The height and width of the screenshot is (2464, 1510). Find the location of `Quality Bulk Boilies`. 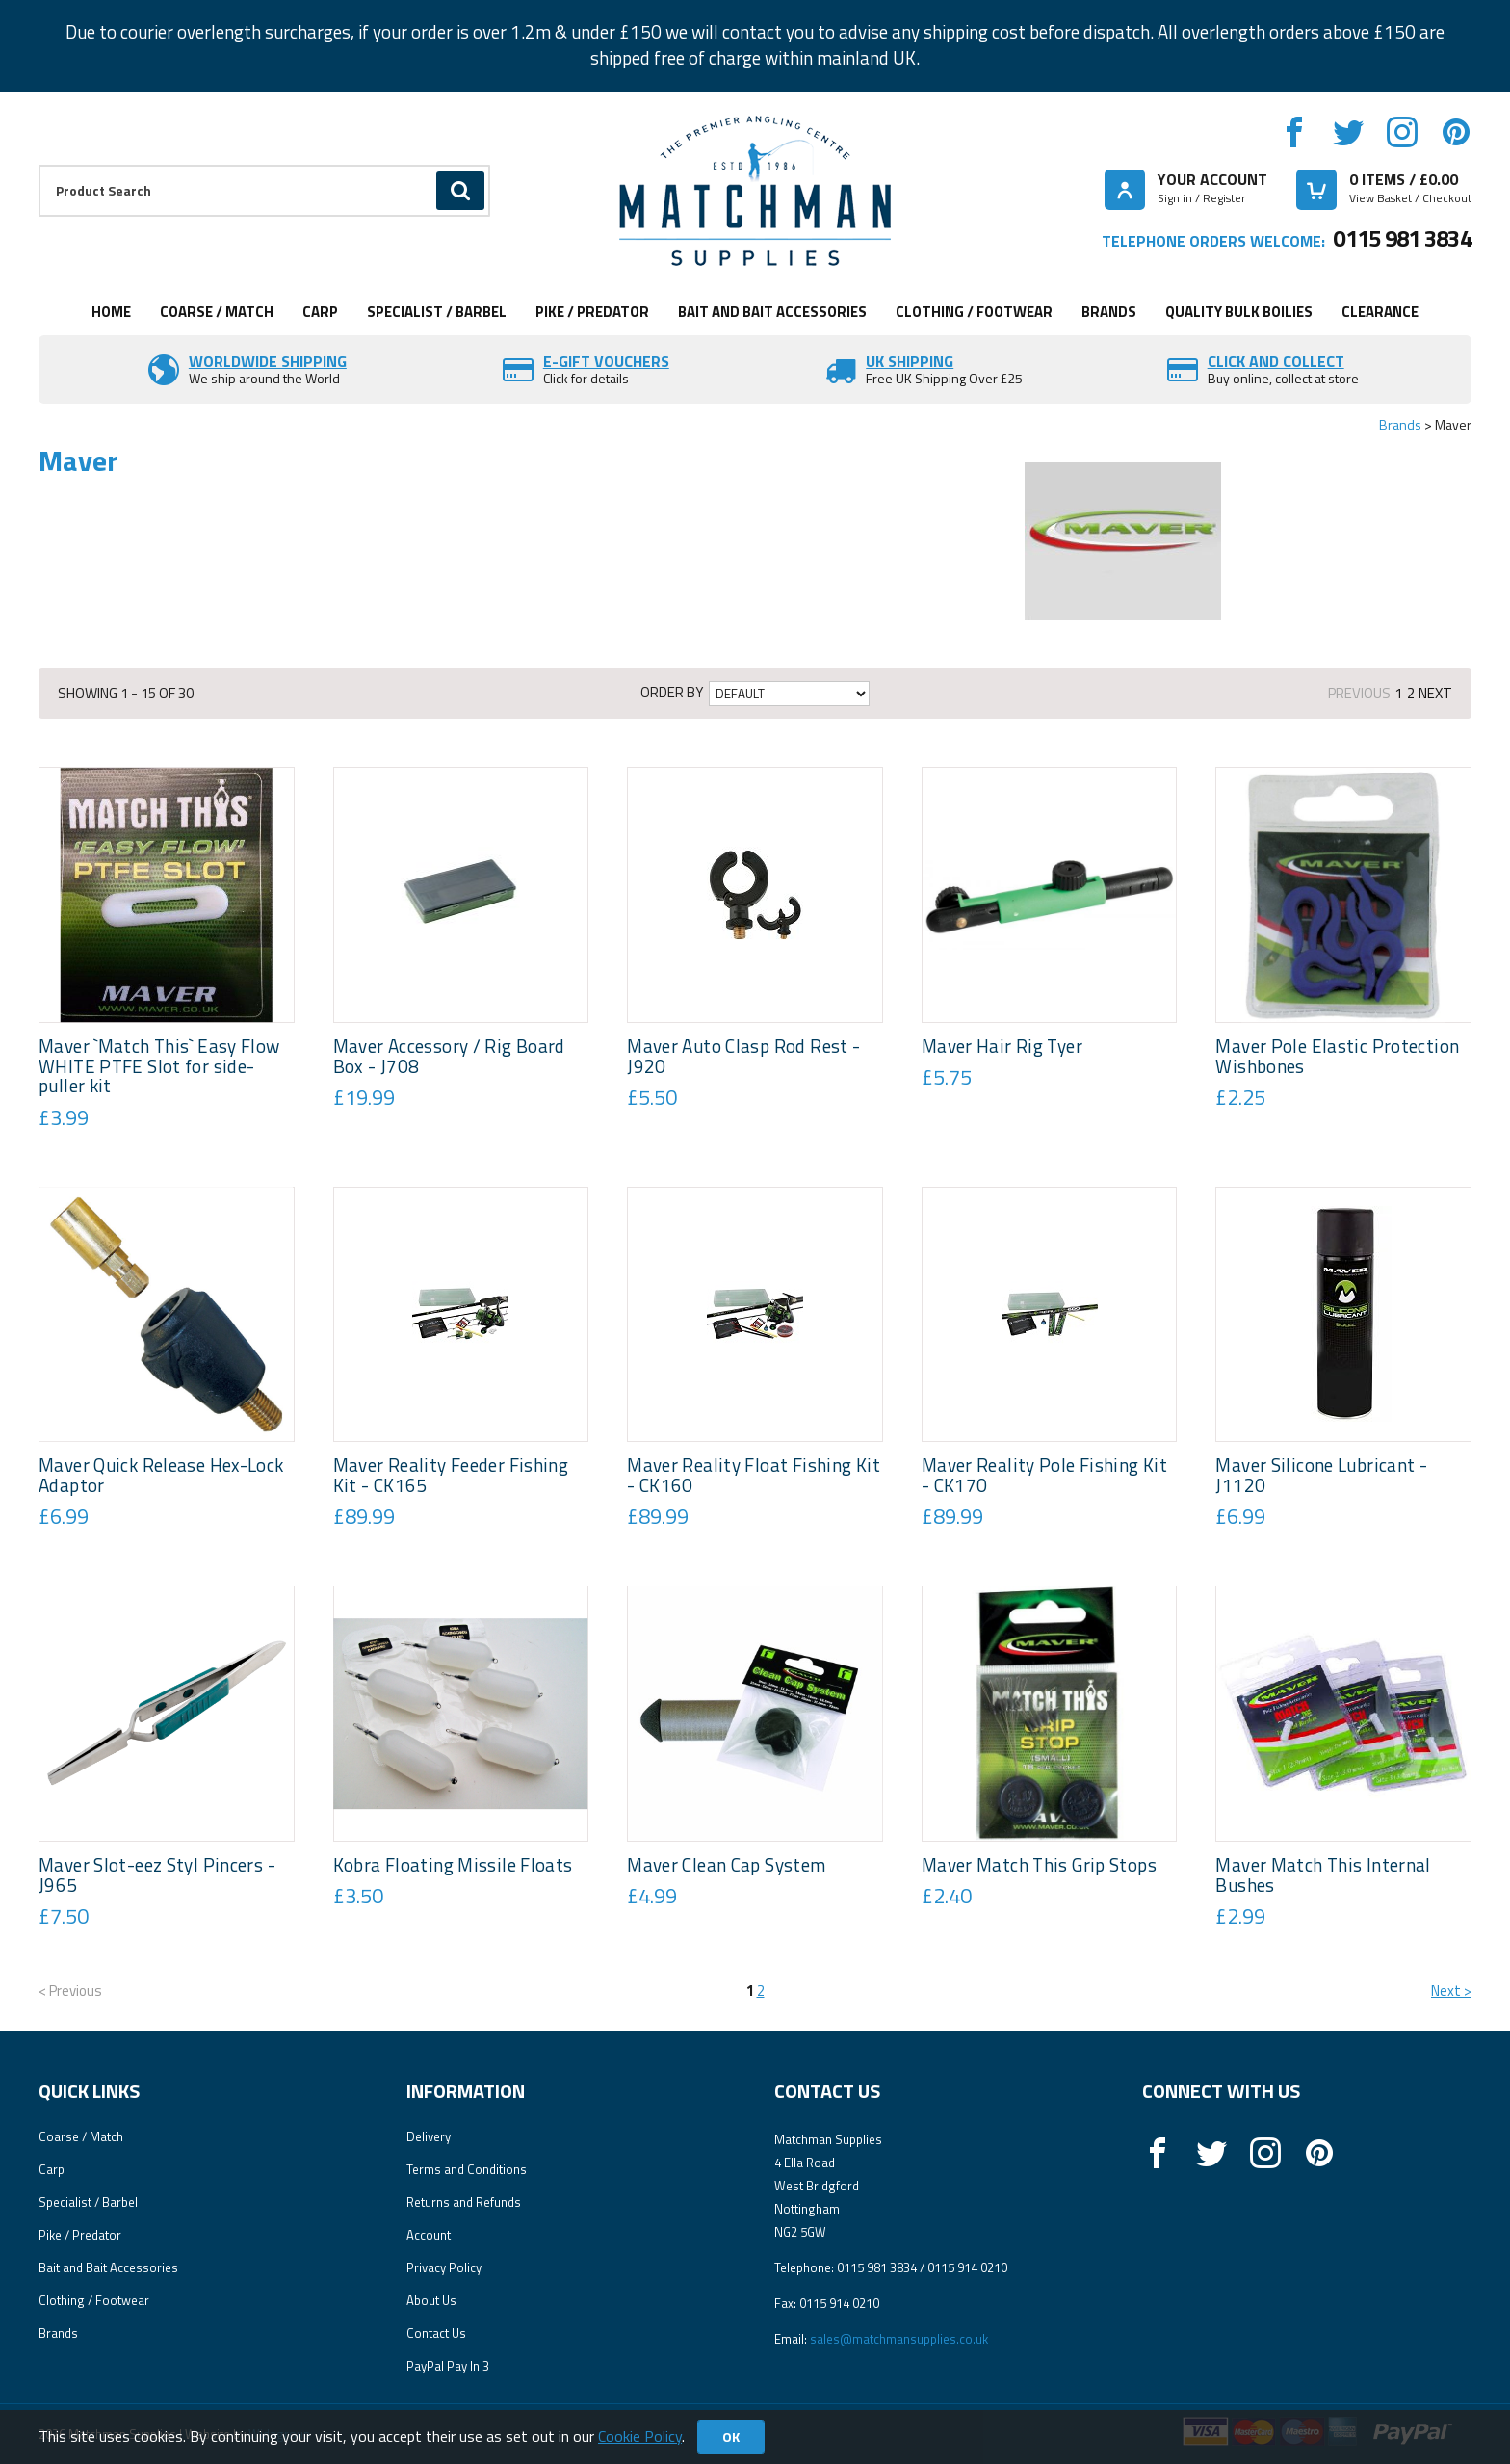

Quality Bulk Boilies is located at coordinates (1239, 312).